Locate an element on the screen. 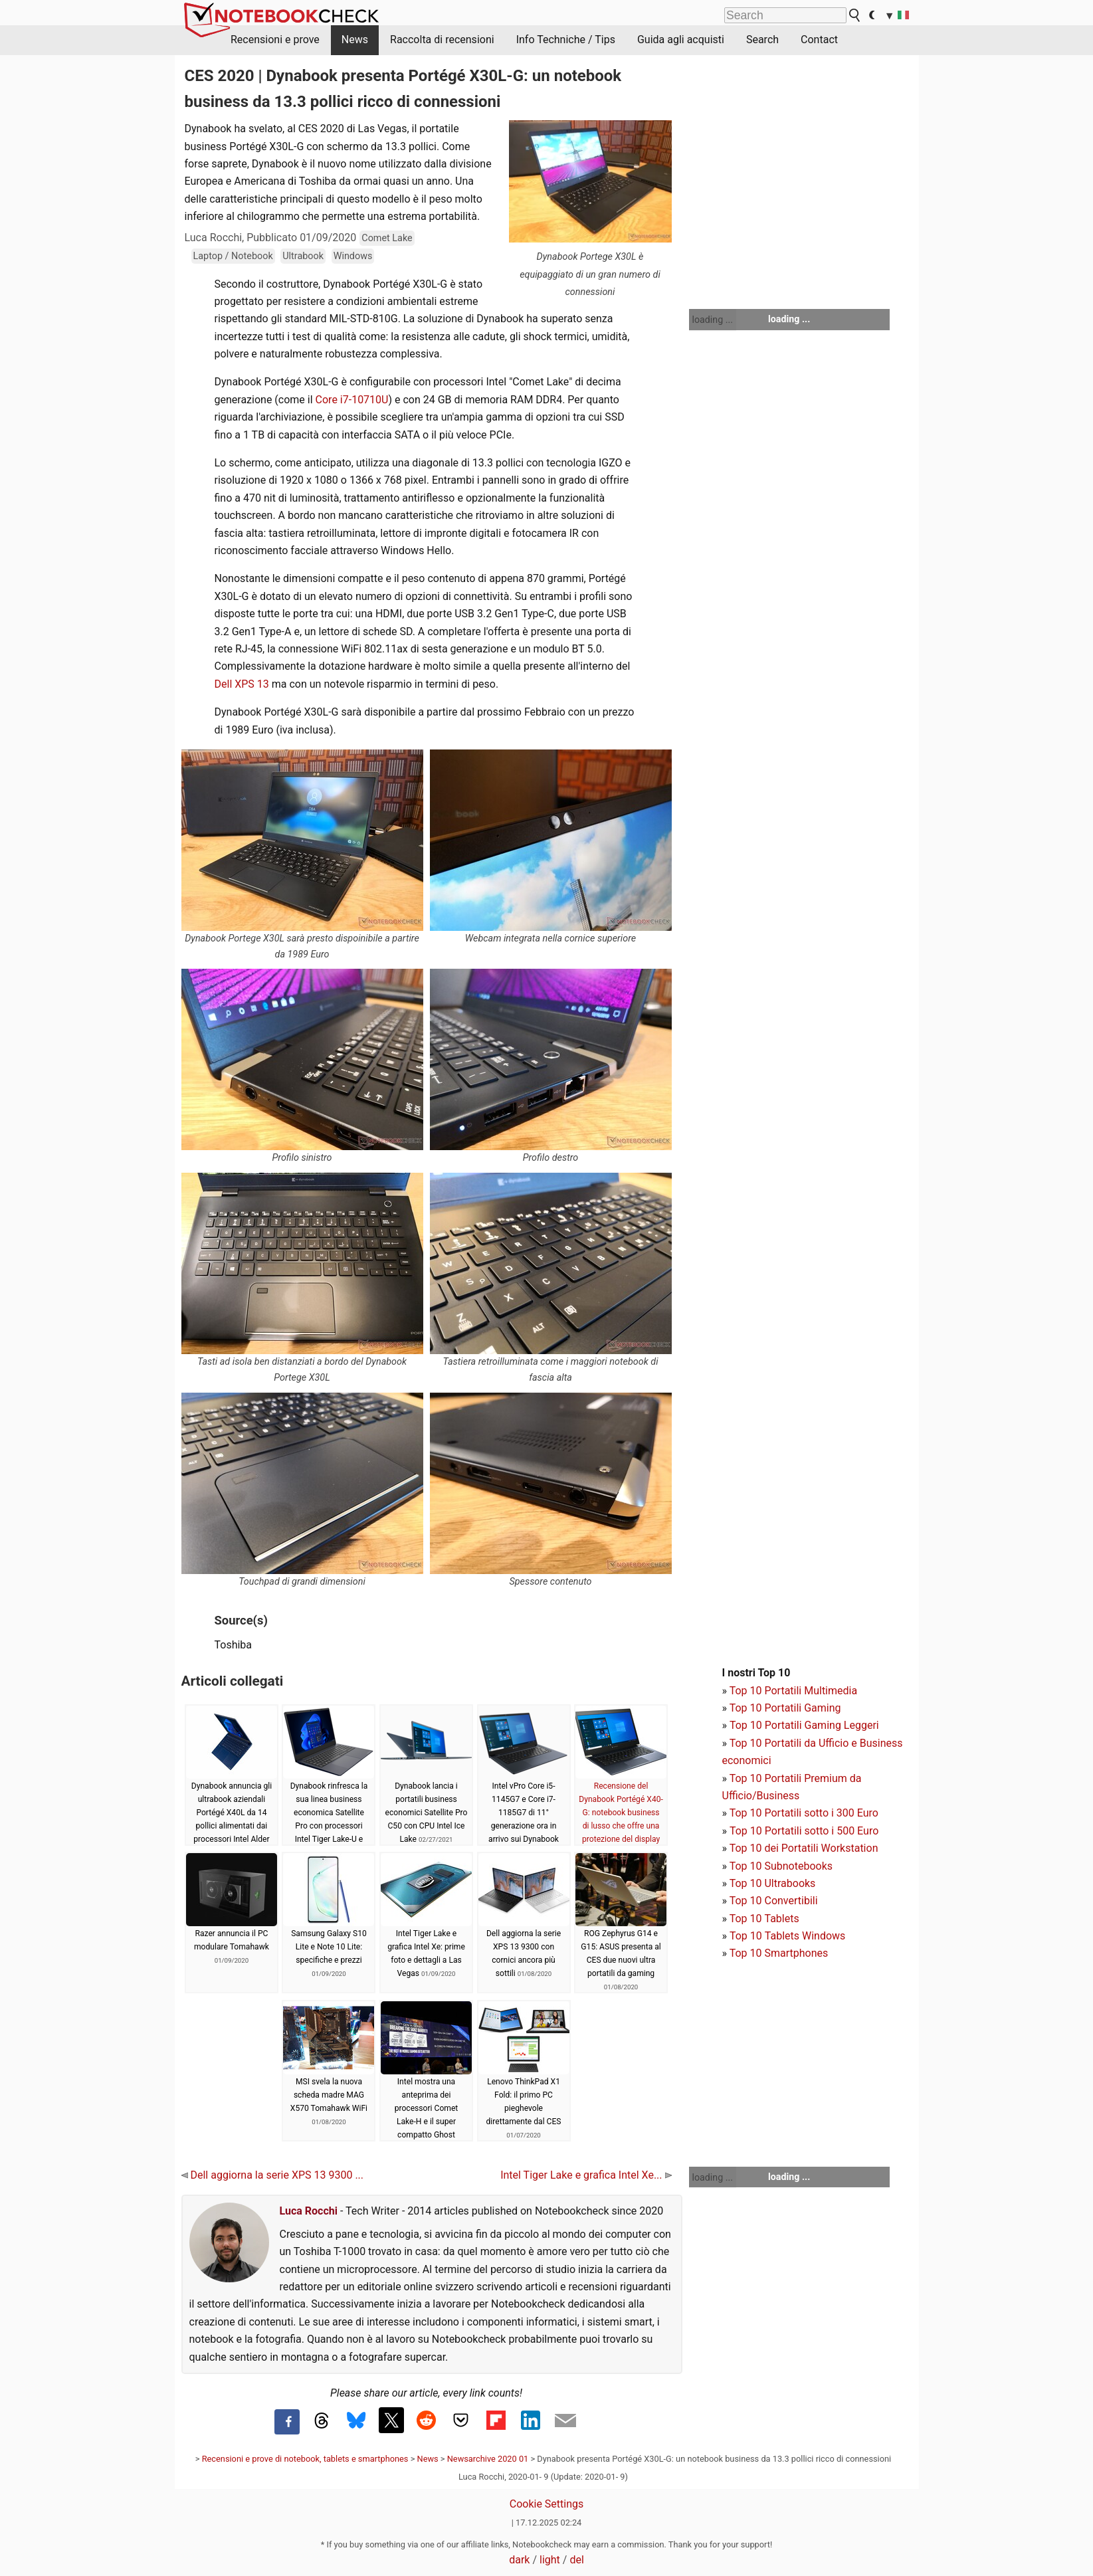  Recensioni e prove di notebook, tablets e smartphones is located at coordinates (305, 2459).